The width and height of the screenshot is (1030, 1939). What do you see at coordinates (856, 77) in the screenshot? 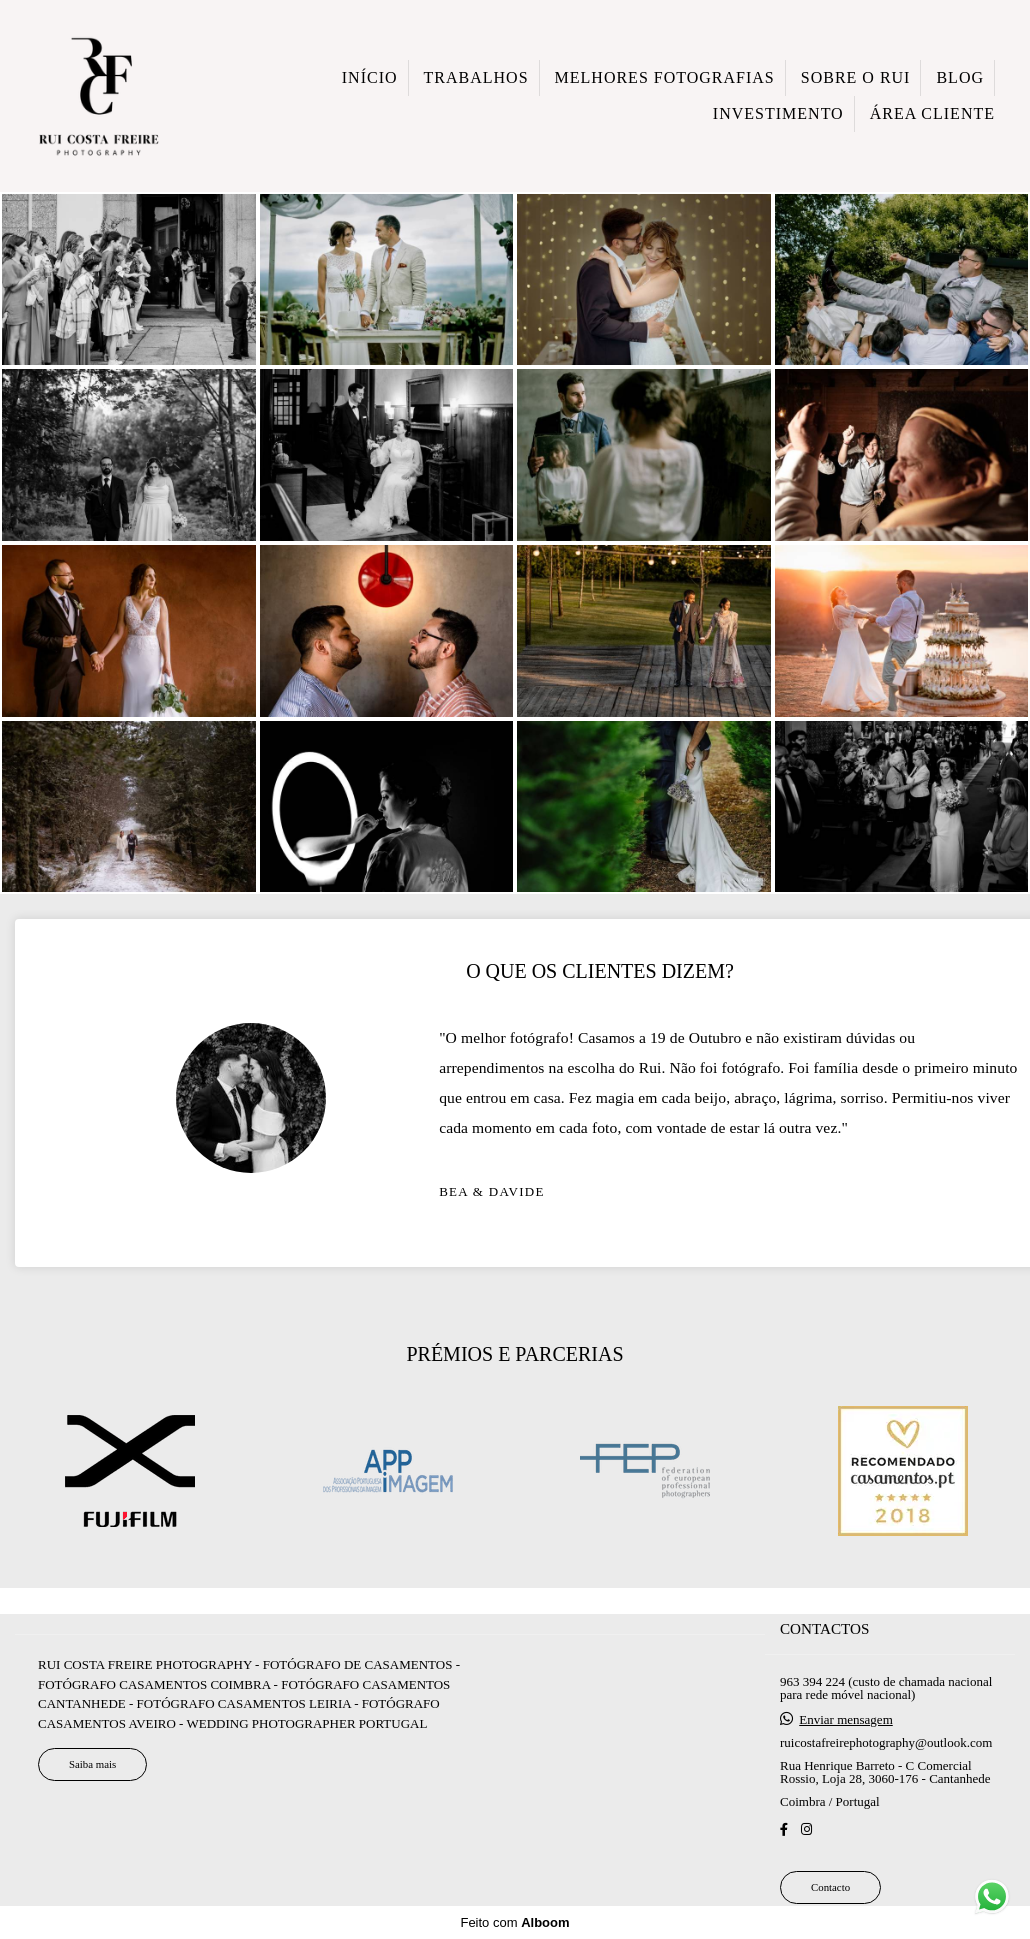
I see `SOBRE O RUI` at bounding box center [856, 77].